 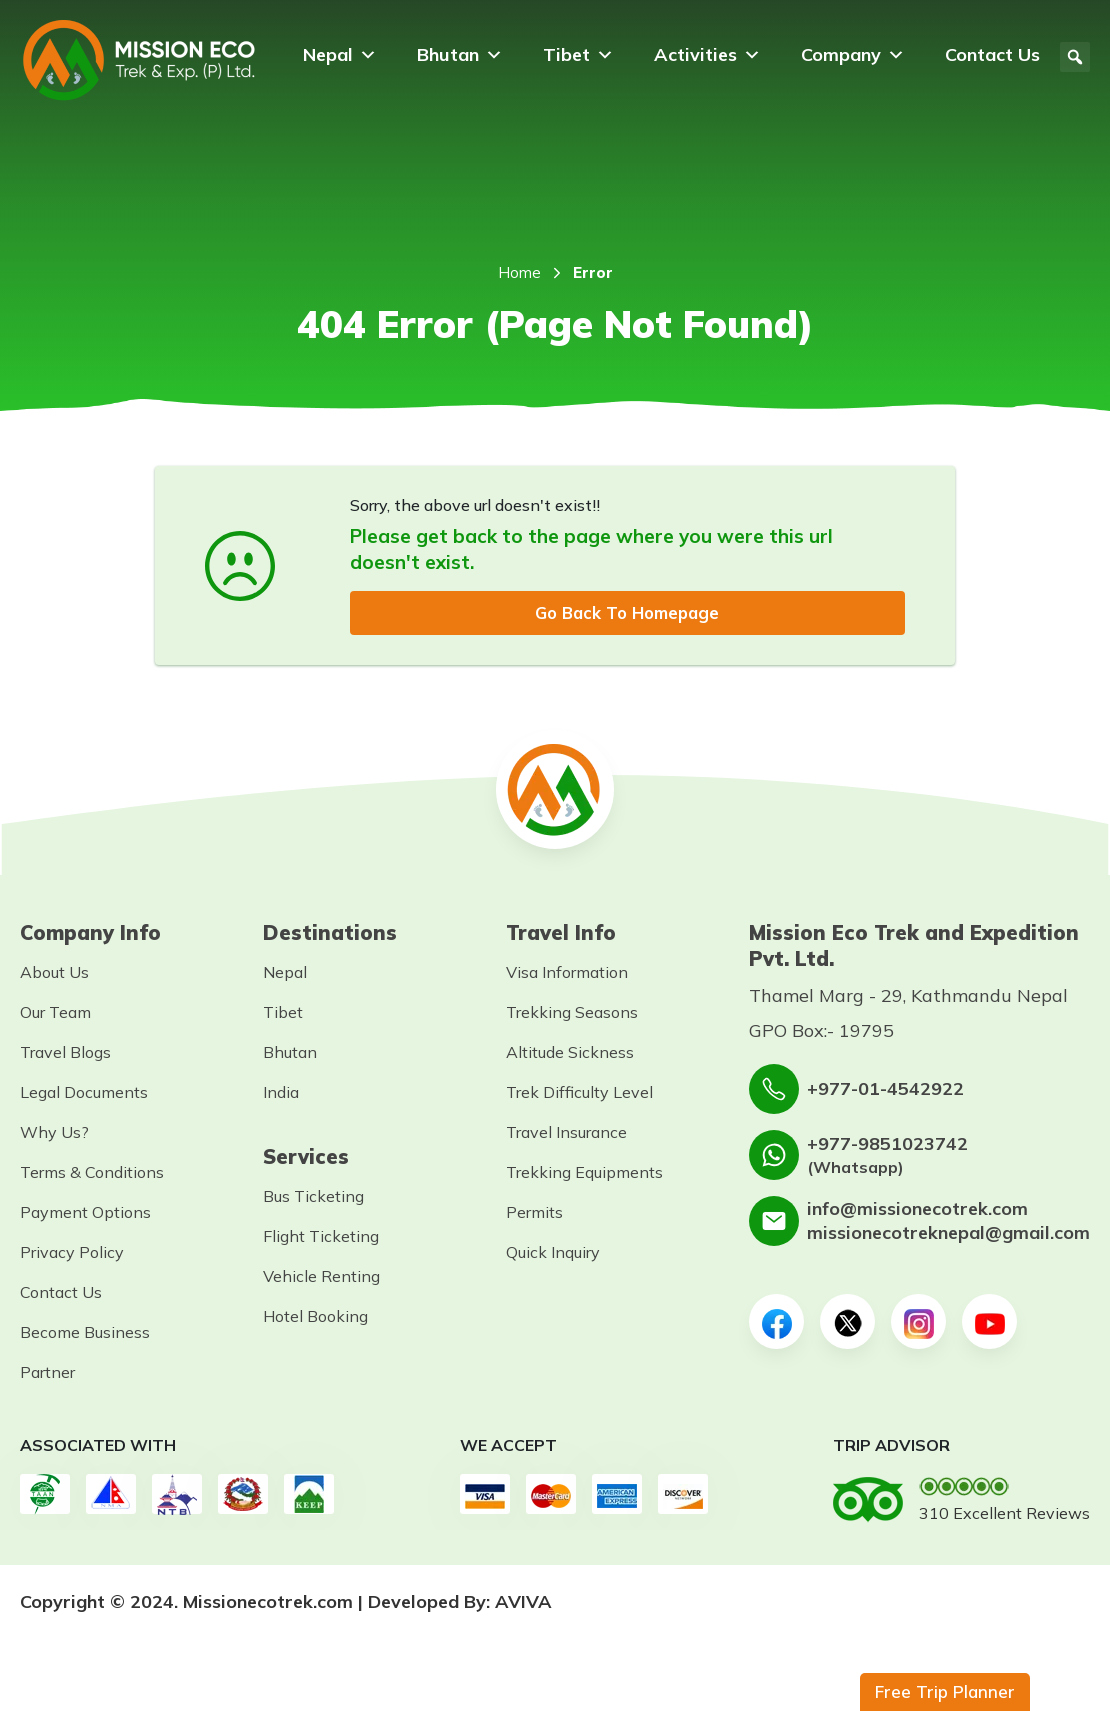 I want to click on Activities, so click(x=707, y=55).